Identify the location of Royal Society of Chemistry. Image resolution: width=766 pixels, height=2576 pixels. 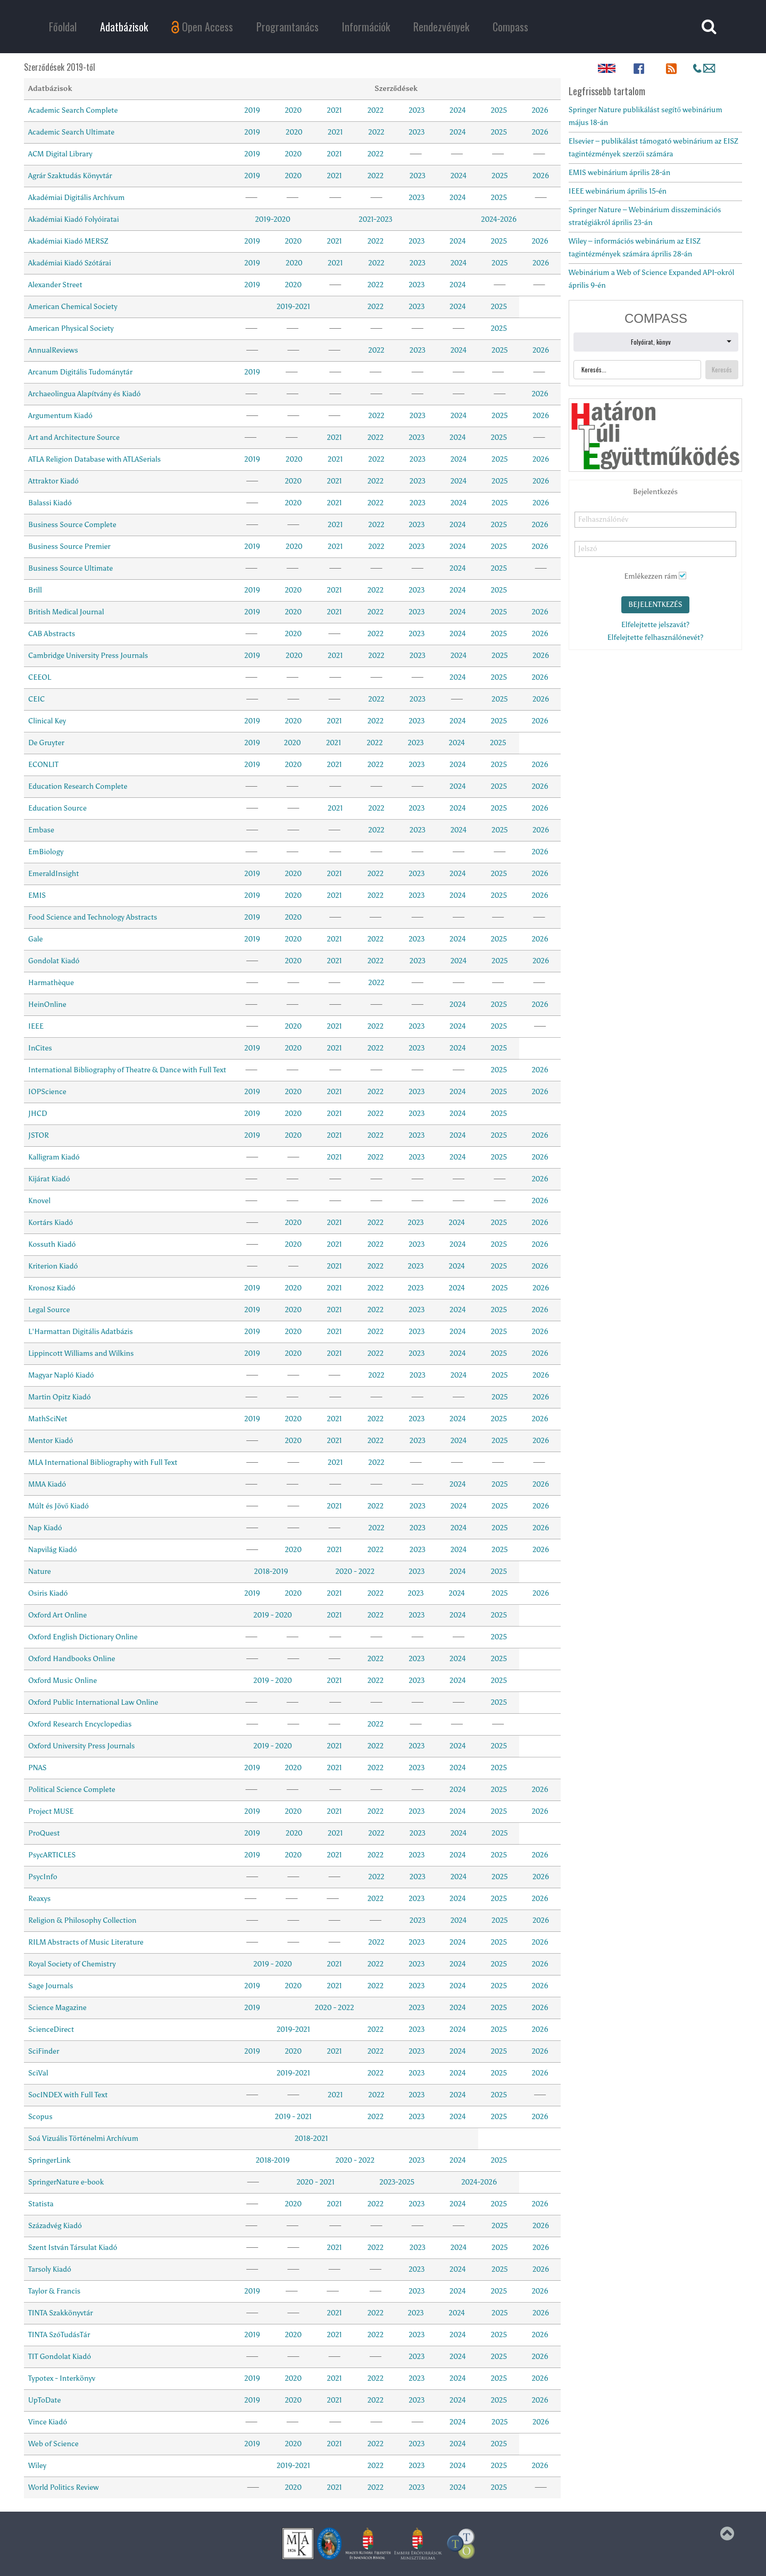
(72, 1964).